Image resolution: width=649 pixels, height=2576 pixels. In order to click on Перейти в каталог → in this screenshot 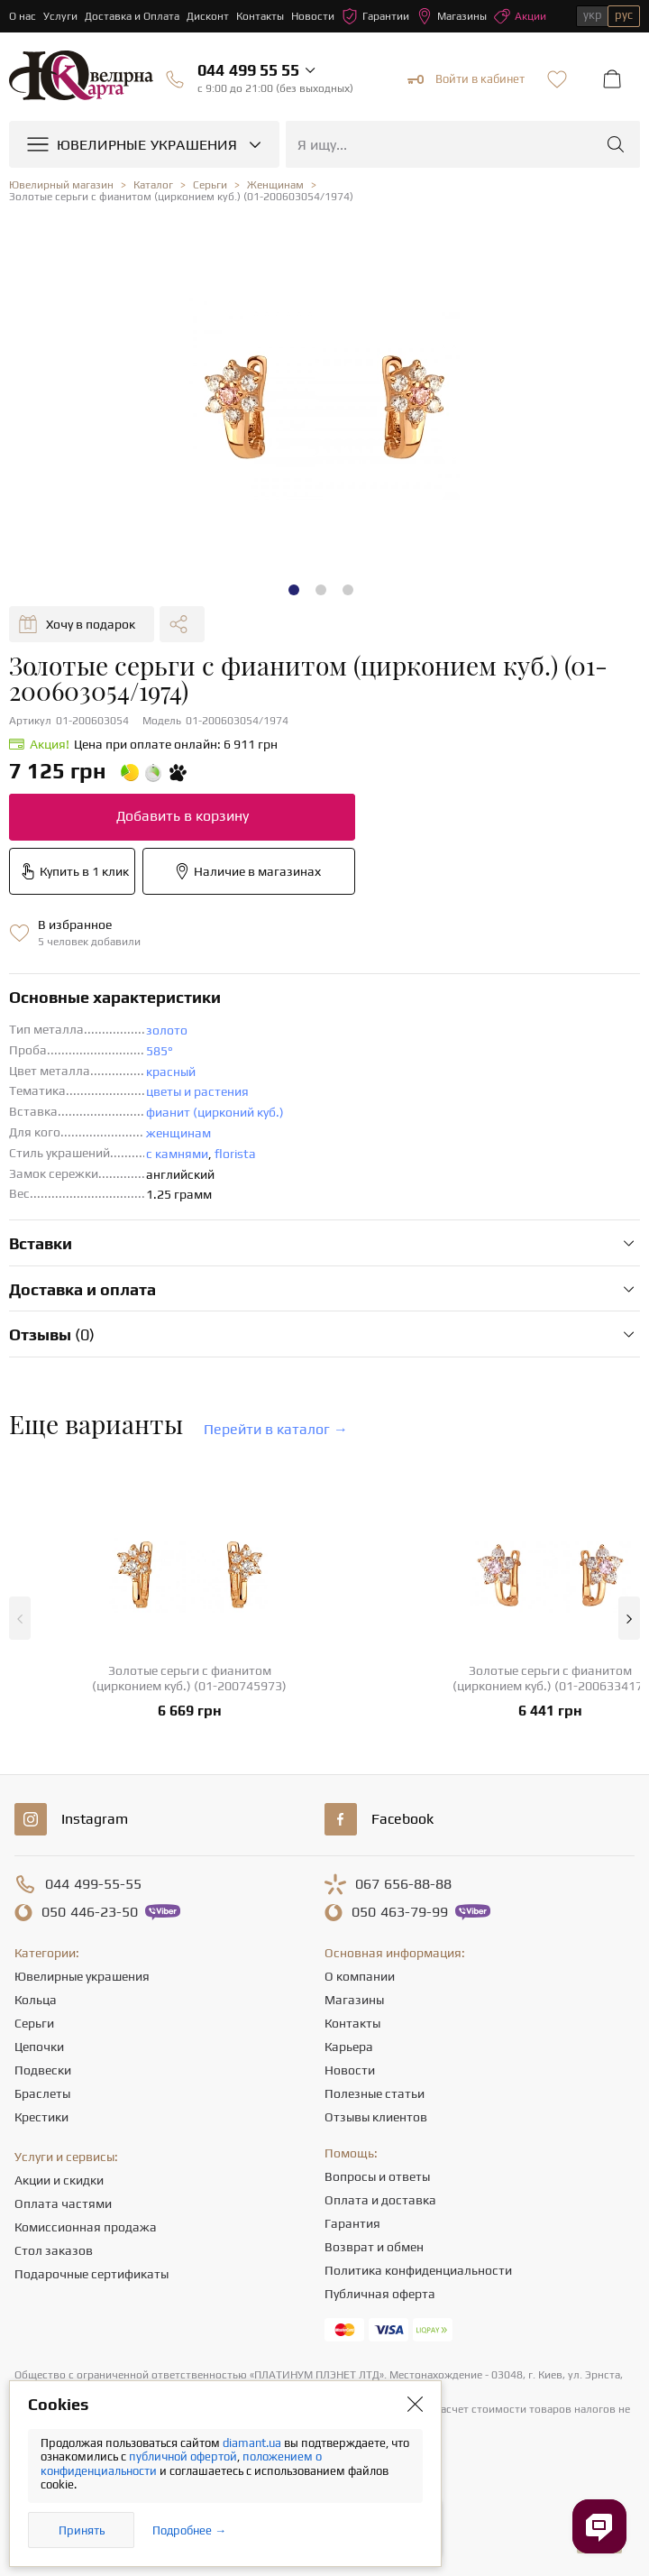, I will do `click(276, 1429)`.